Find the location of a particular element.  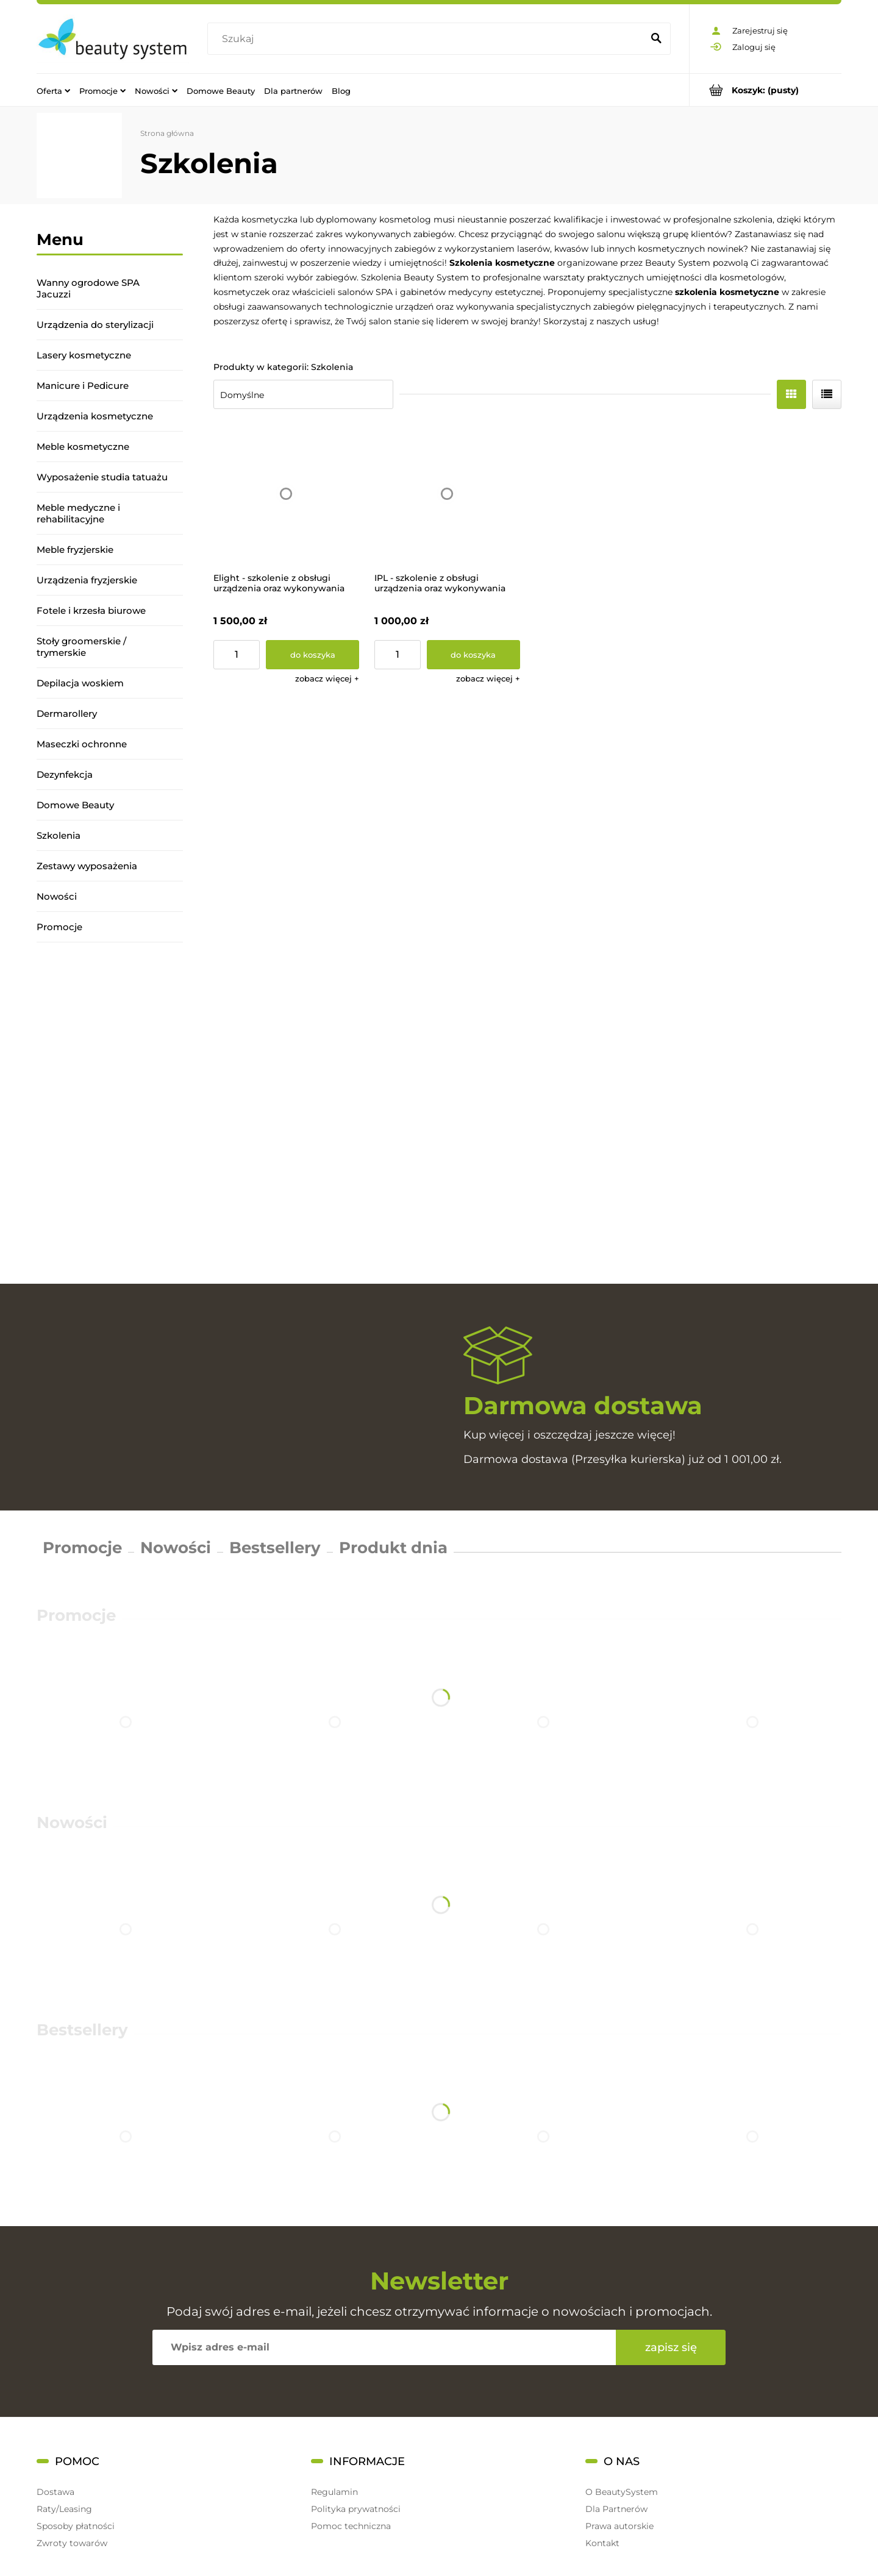

Bestsellery is located at coordinates (275, 1547).